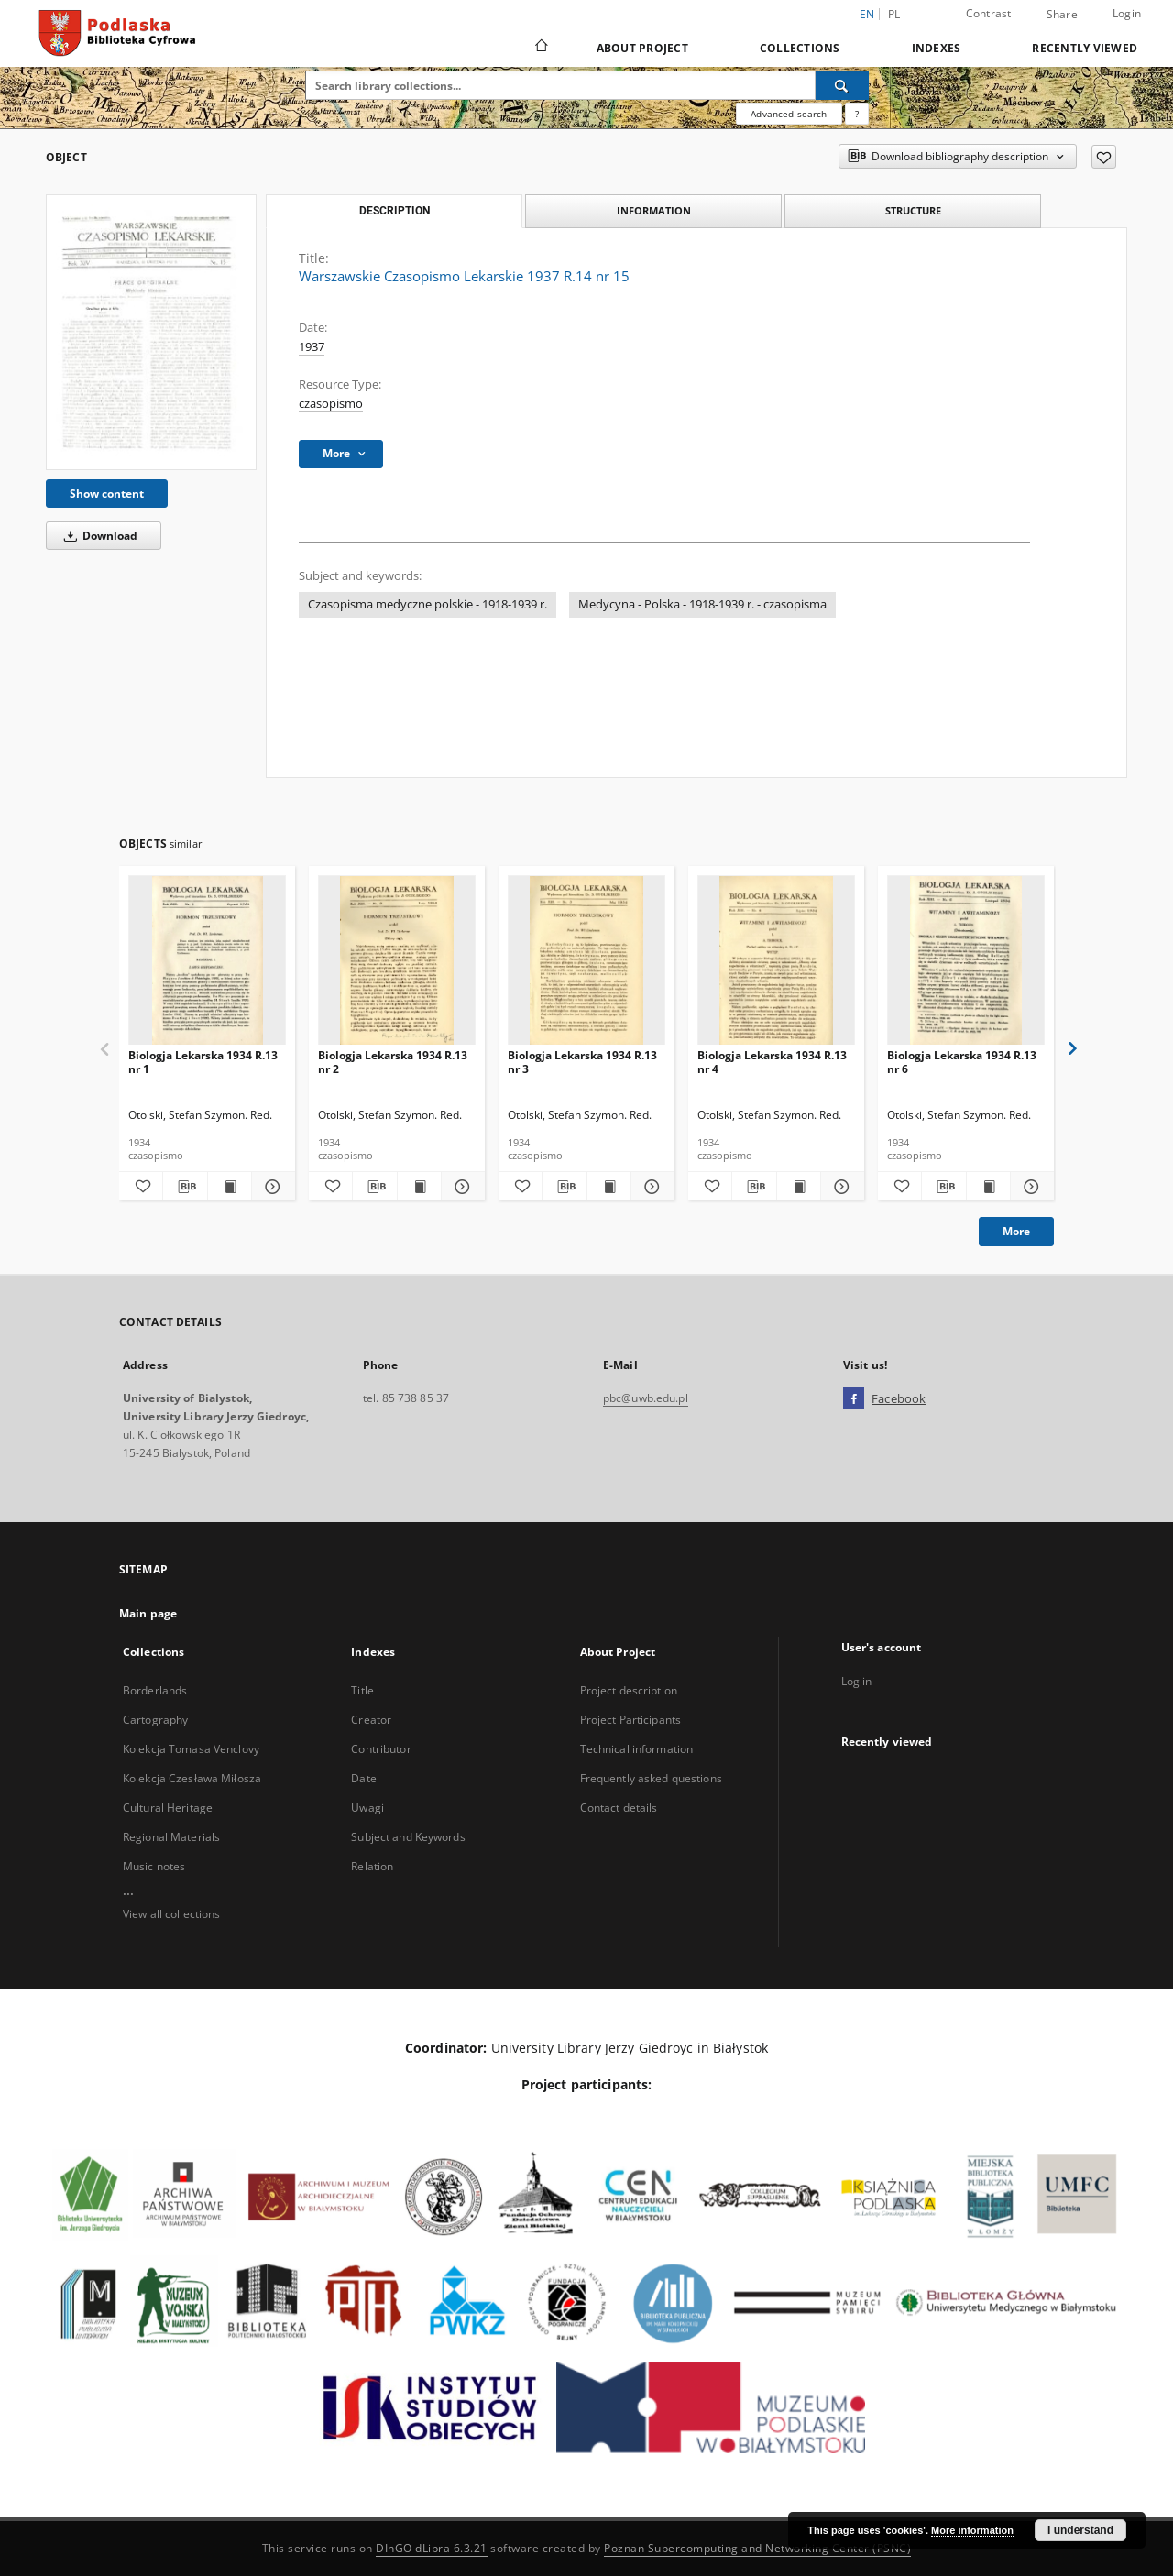  I want to click on Kolekcja Czesława Miłosza, so click(192, 1778).